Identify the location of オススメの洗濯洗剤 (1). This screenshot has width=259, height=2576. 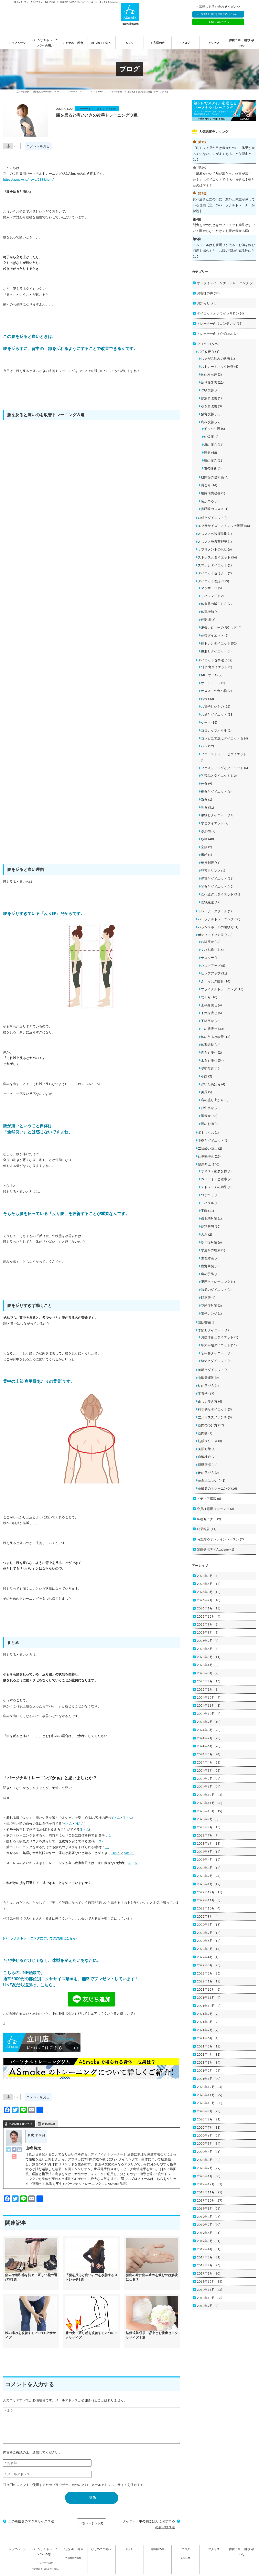
(215, 538).